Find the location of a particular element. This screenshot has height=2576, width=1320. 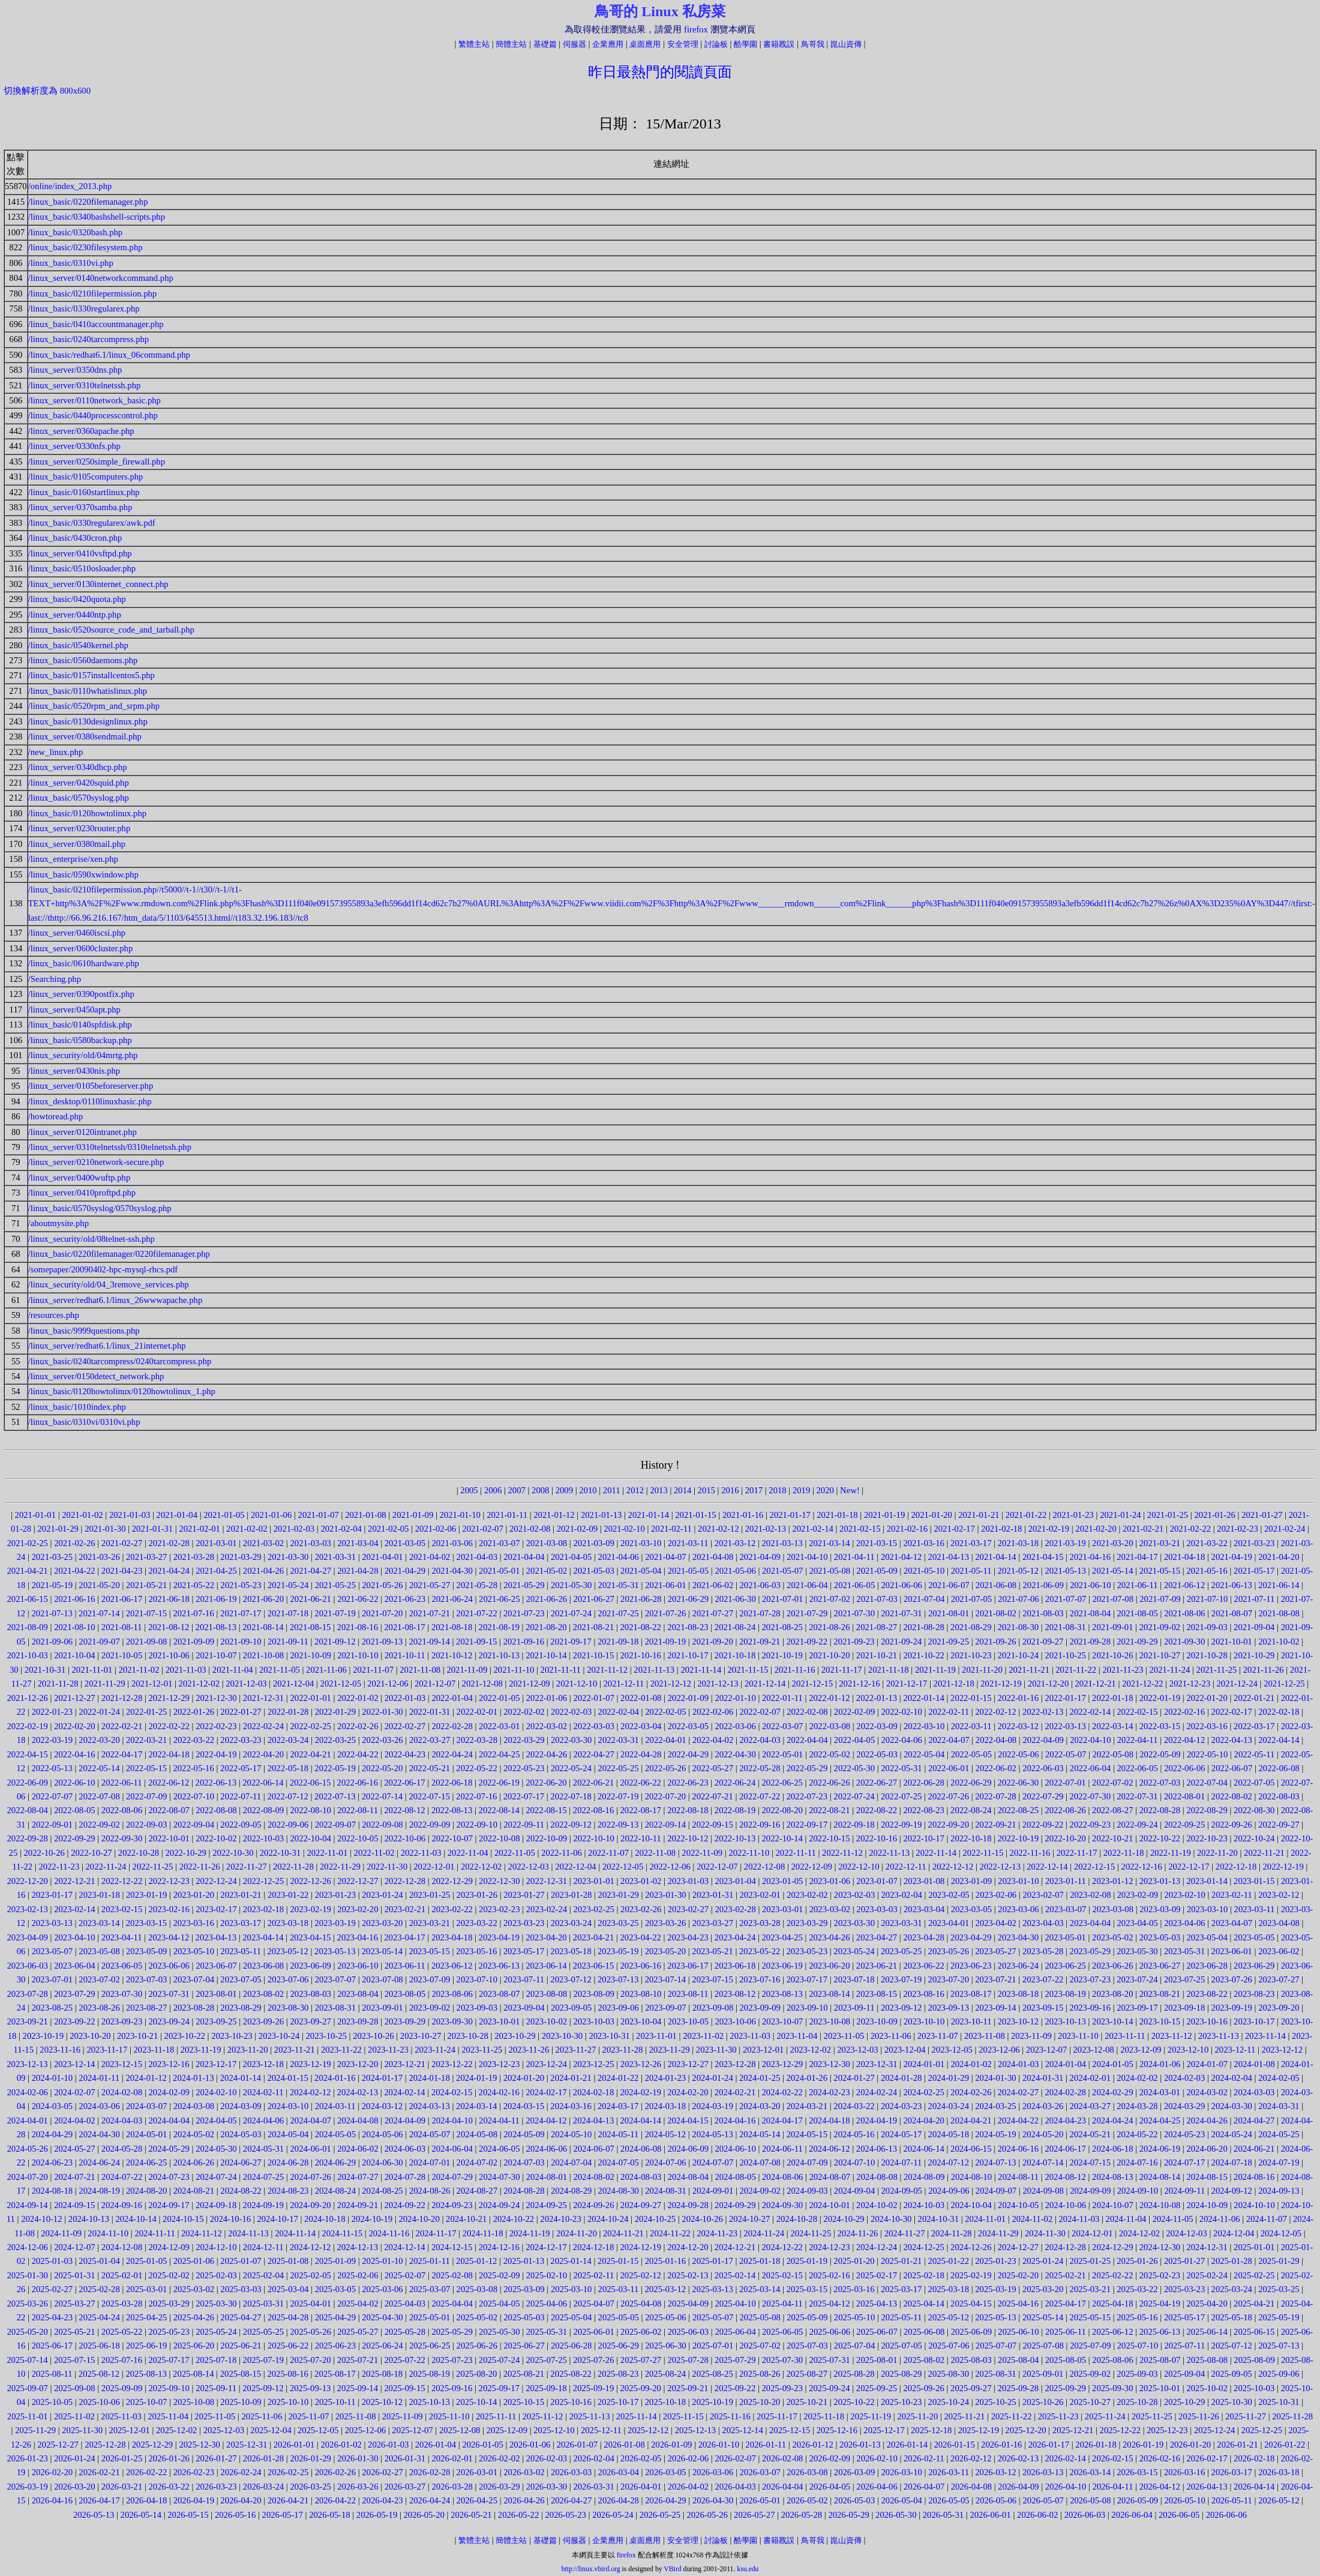

2021-10-21 is located at coordinates (876, 1655).